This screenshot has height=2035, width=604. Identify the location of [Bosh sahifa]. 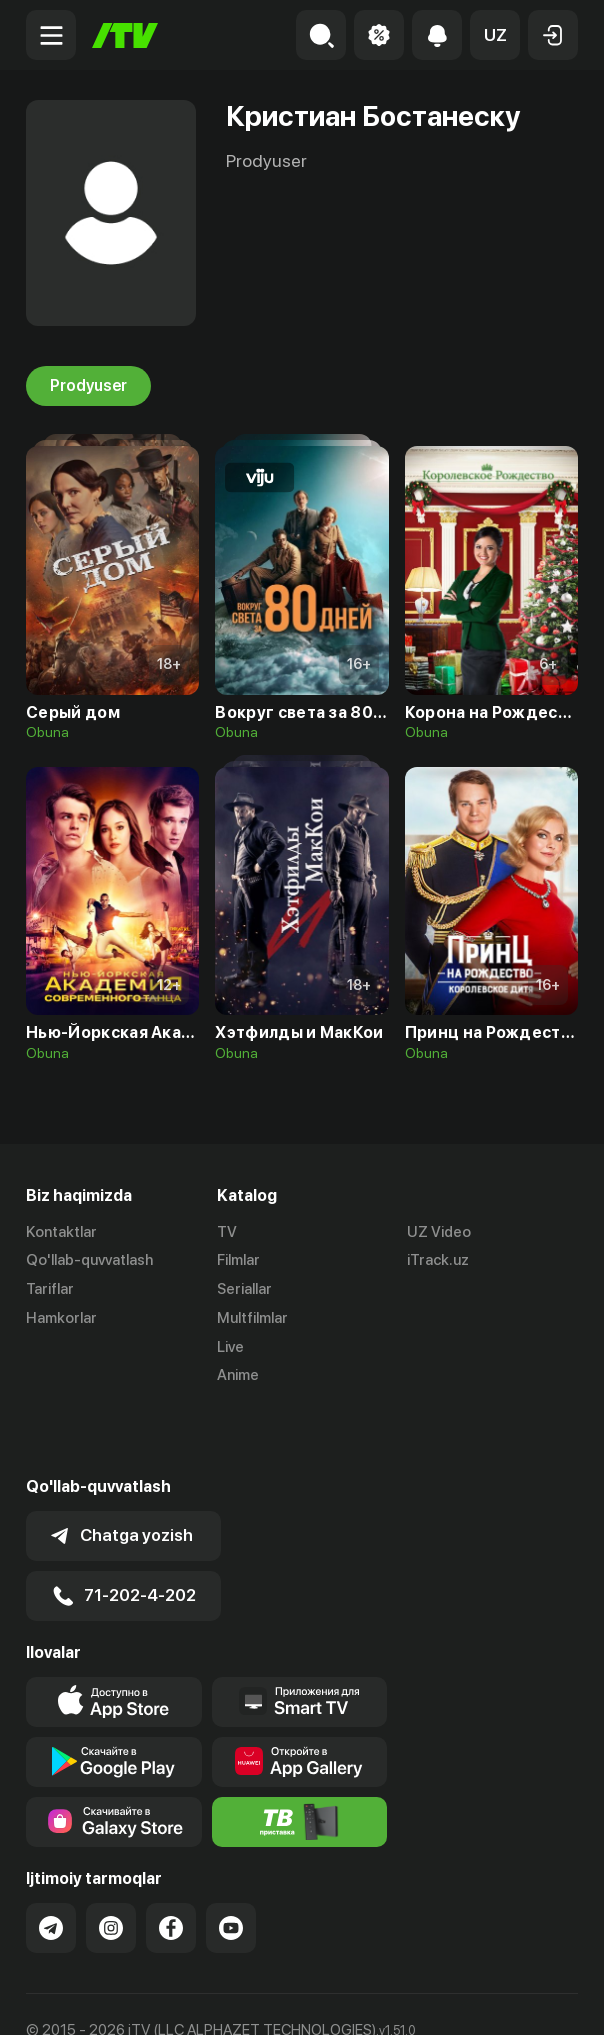
(125, 35).